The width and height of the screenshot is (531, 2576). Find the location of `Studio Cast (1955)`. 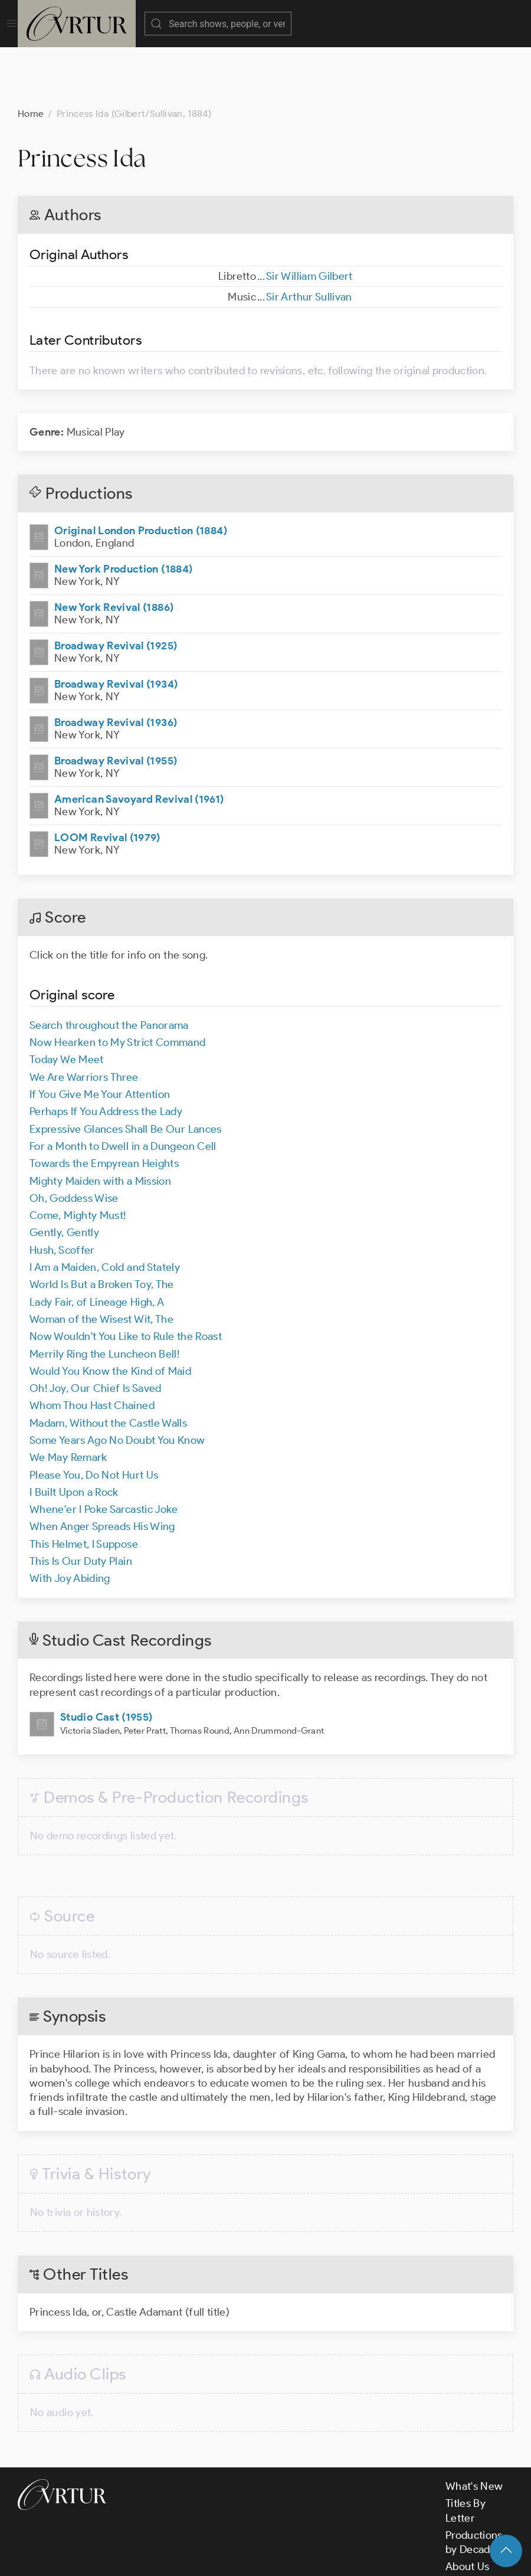

Studio Cast (1955) is located at coordinates (106, 1658).